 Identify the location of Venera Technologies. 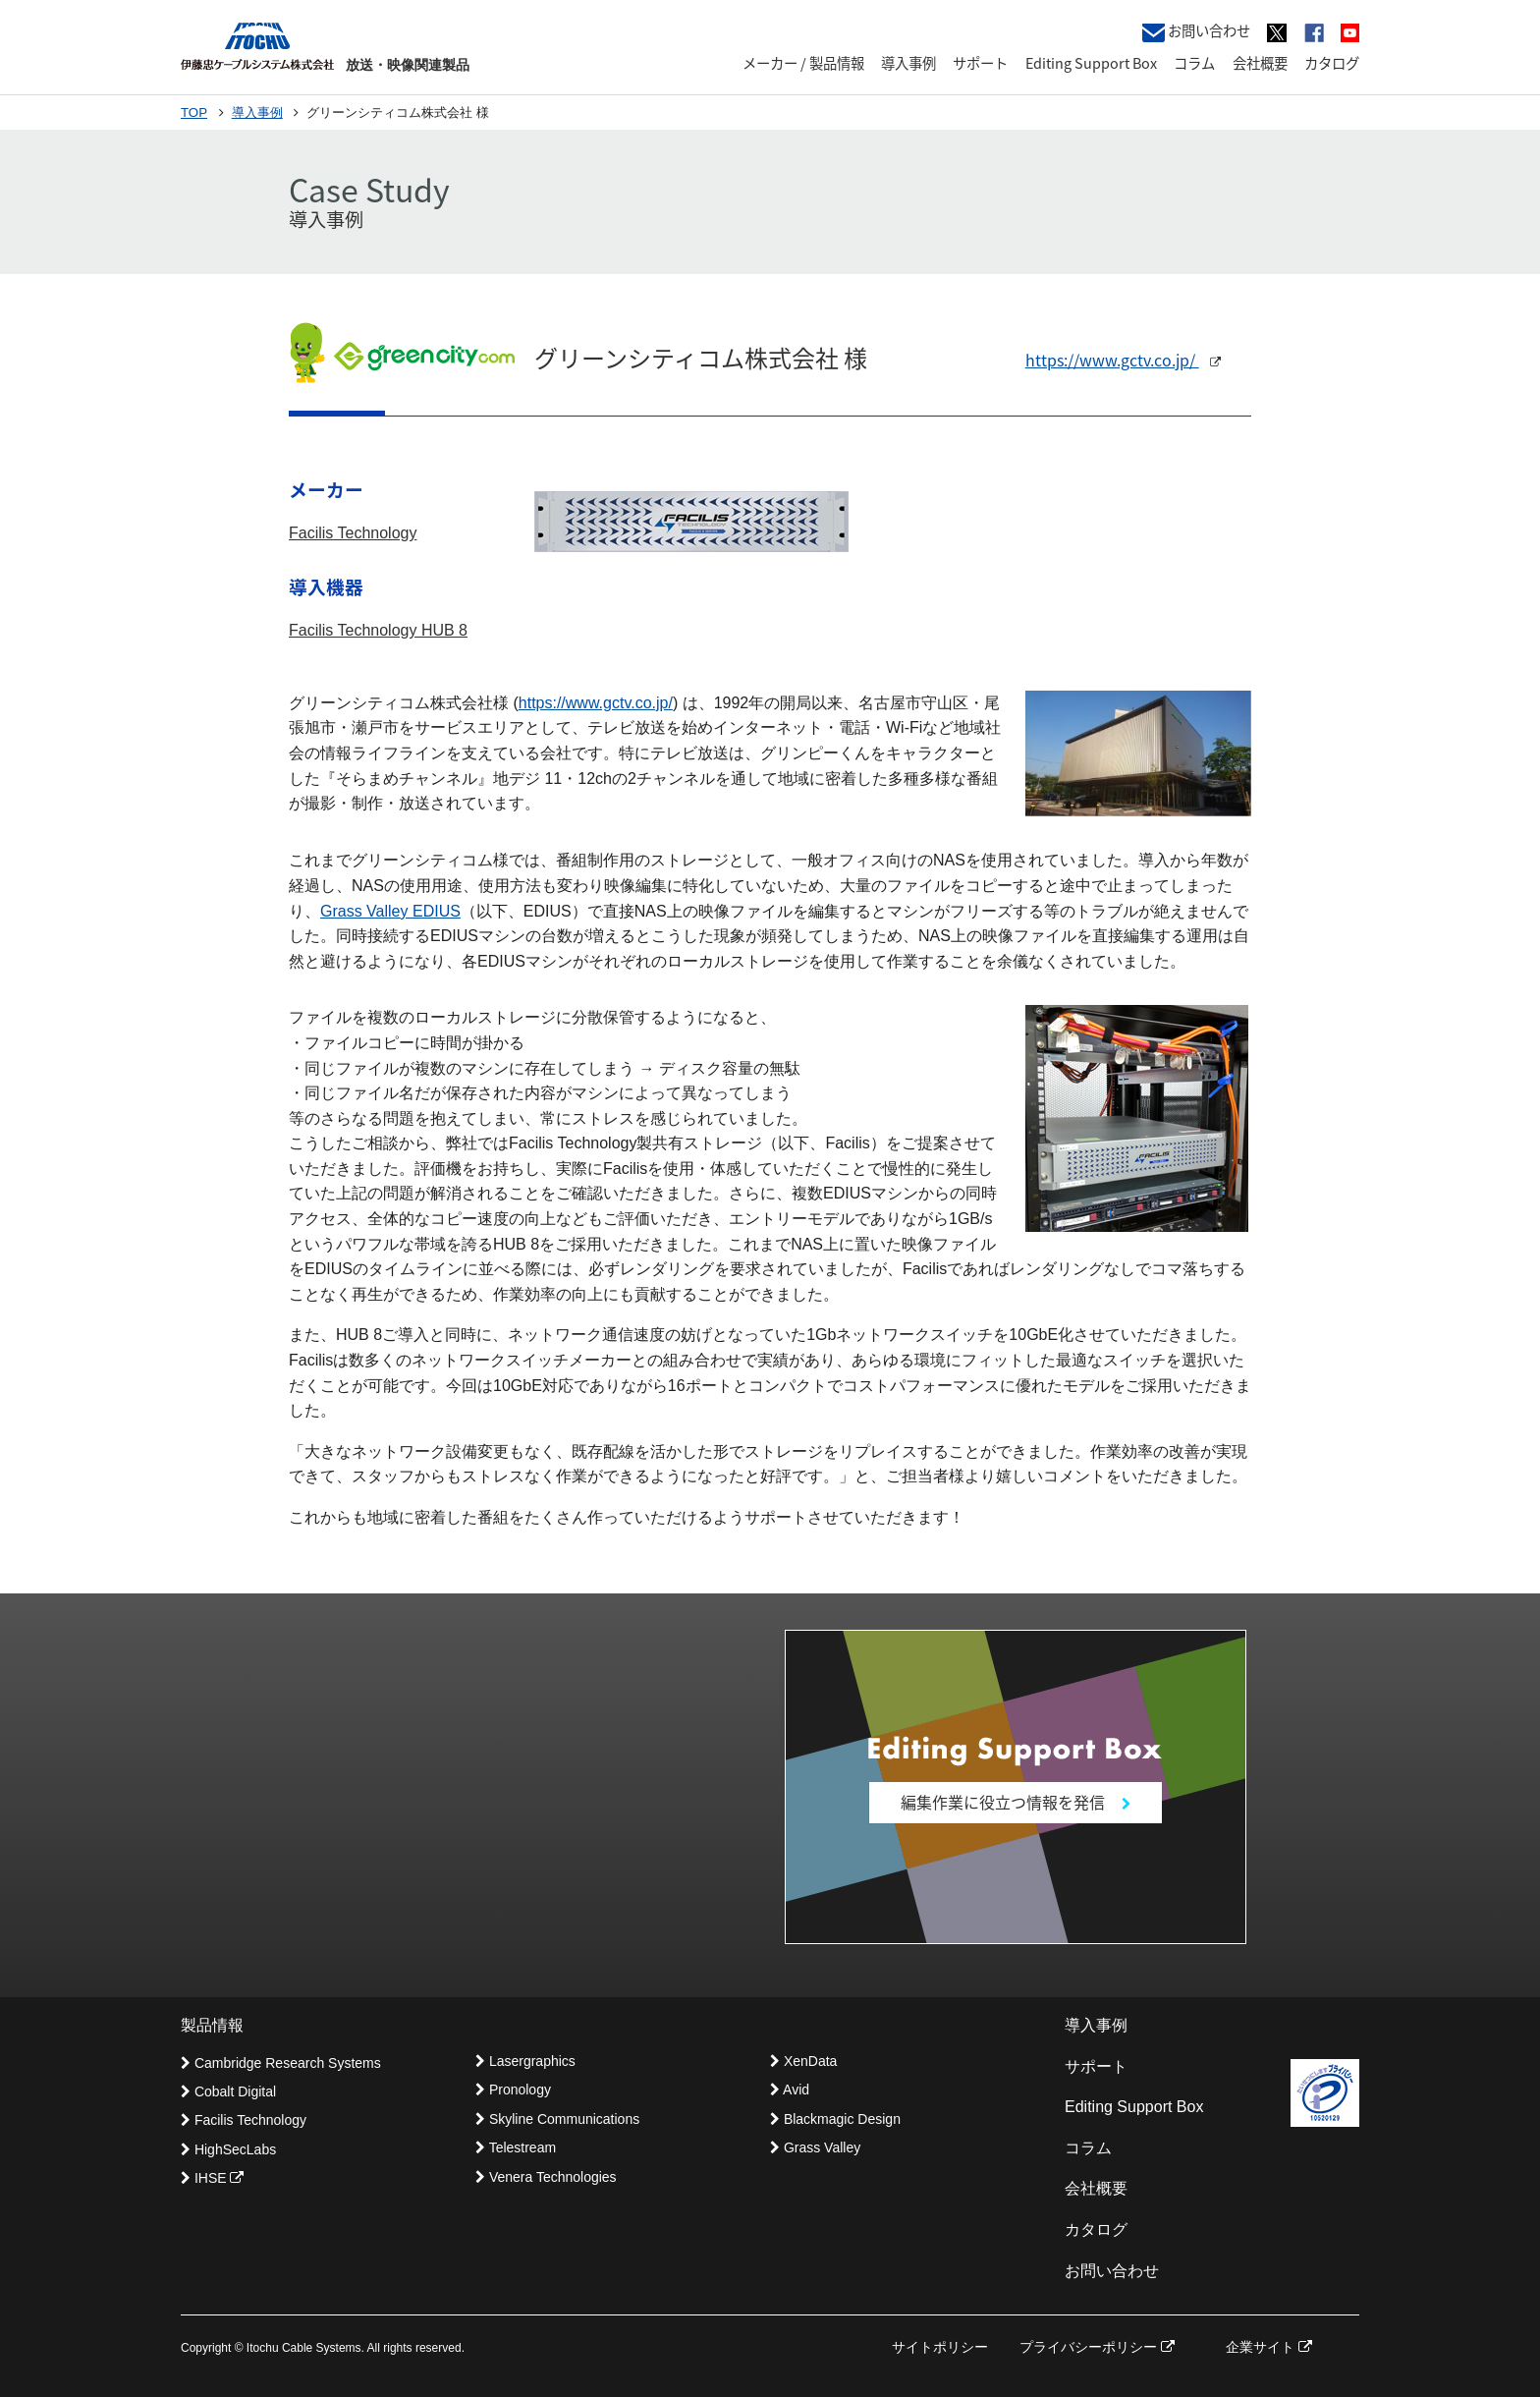
(546, 2177).